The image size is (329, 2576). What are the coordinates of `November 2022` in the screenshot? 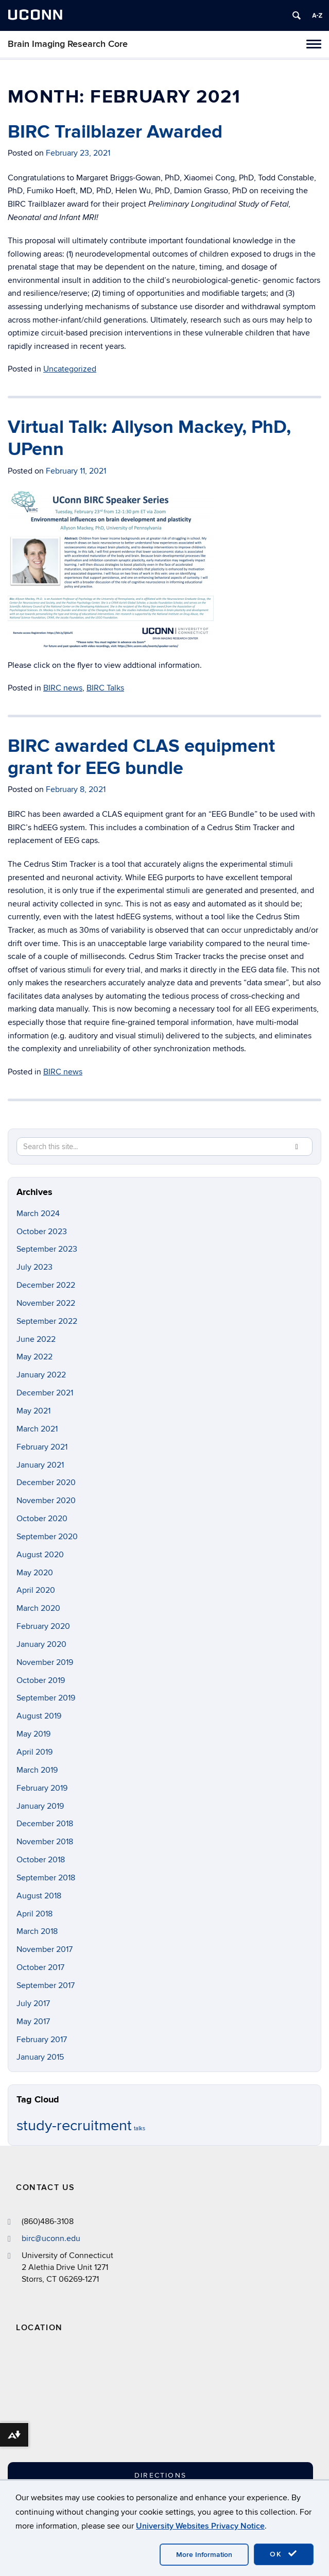 It's located at (45, 1303).